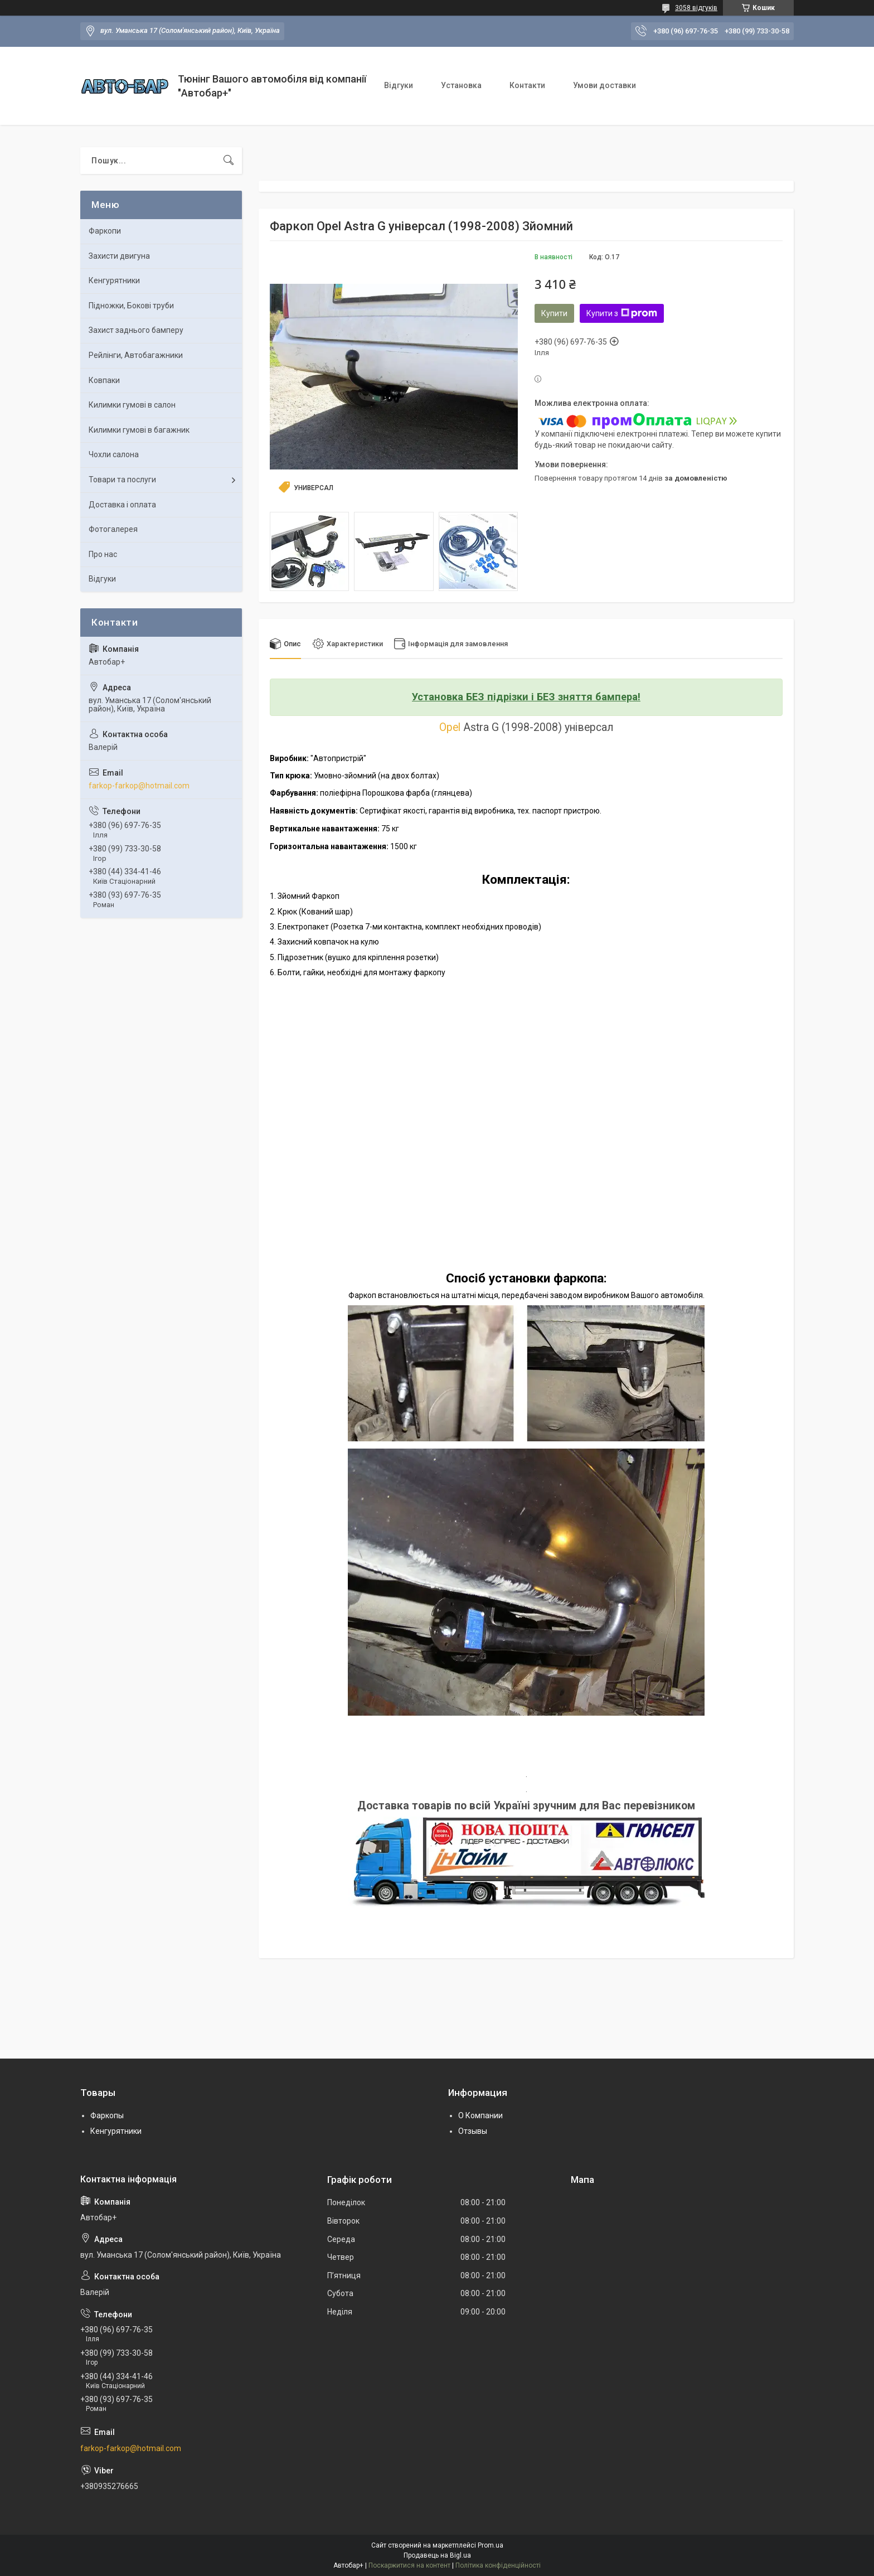 The image size is (874, 2576). Describe the element at coordinates (437, 2555) in the screenshot. I see `Продавець на Bigl.ua` at that location.